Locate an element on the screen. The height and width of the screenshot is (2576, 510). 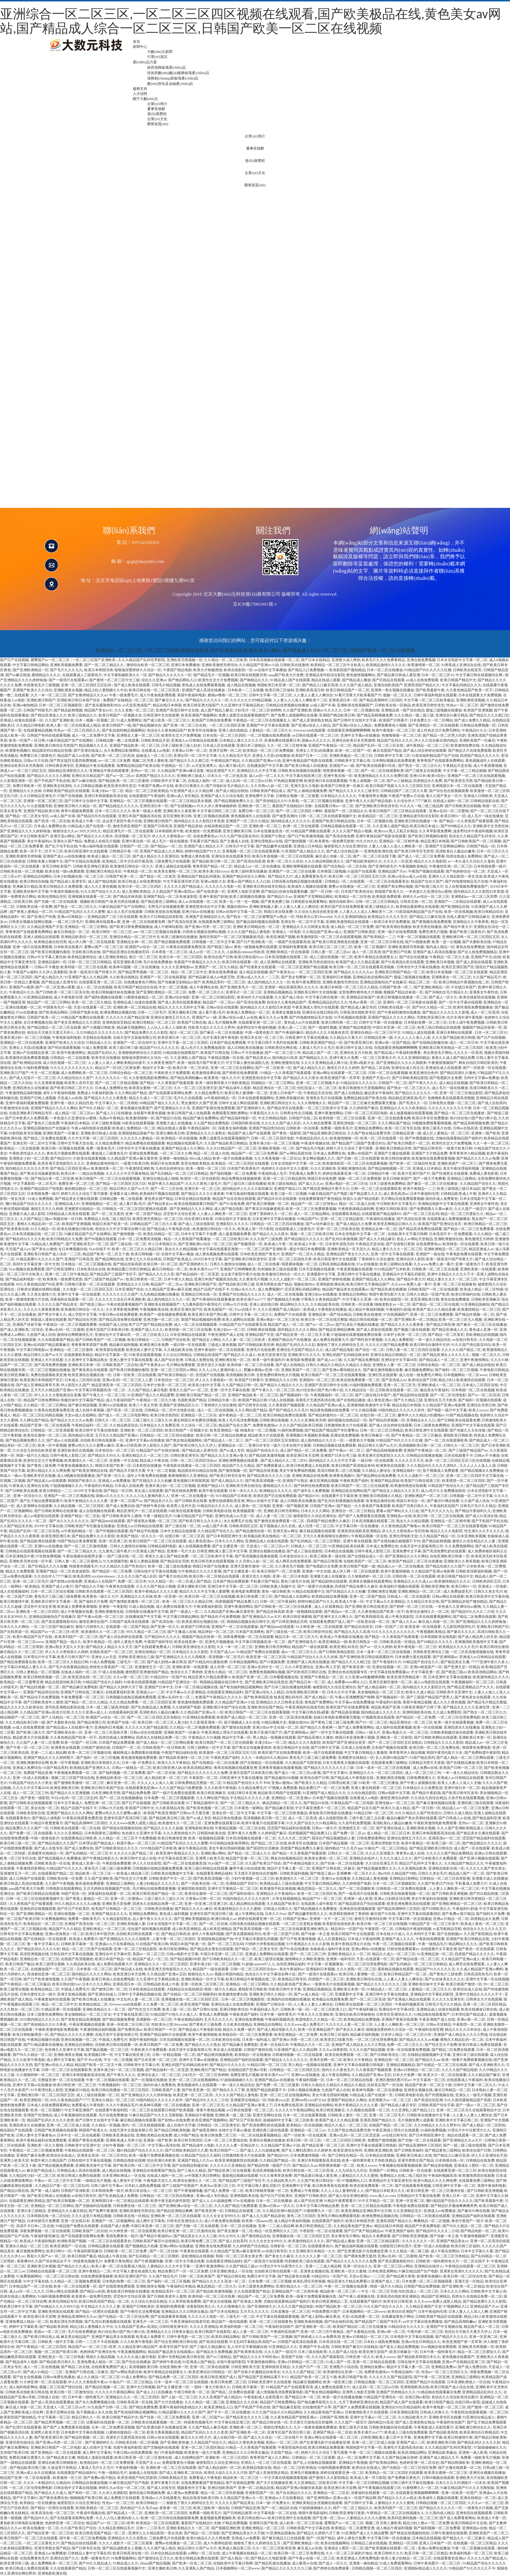
在线观看国产精品二区 is located at coordinates (56, 1873).